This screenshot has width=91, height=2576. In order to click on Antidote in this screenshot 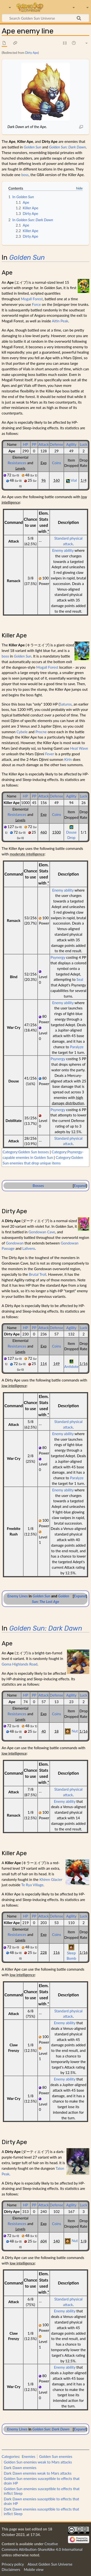, I will do `click(71, 1366)`.